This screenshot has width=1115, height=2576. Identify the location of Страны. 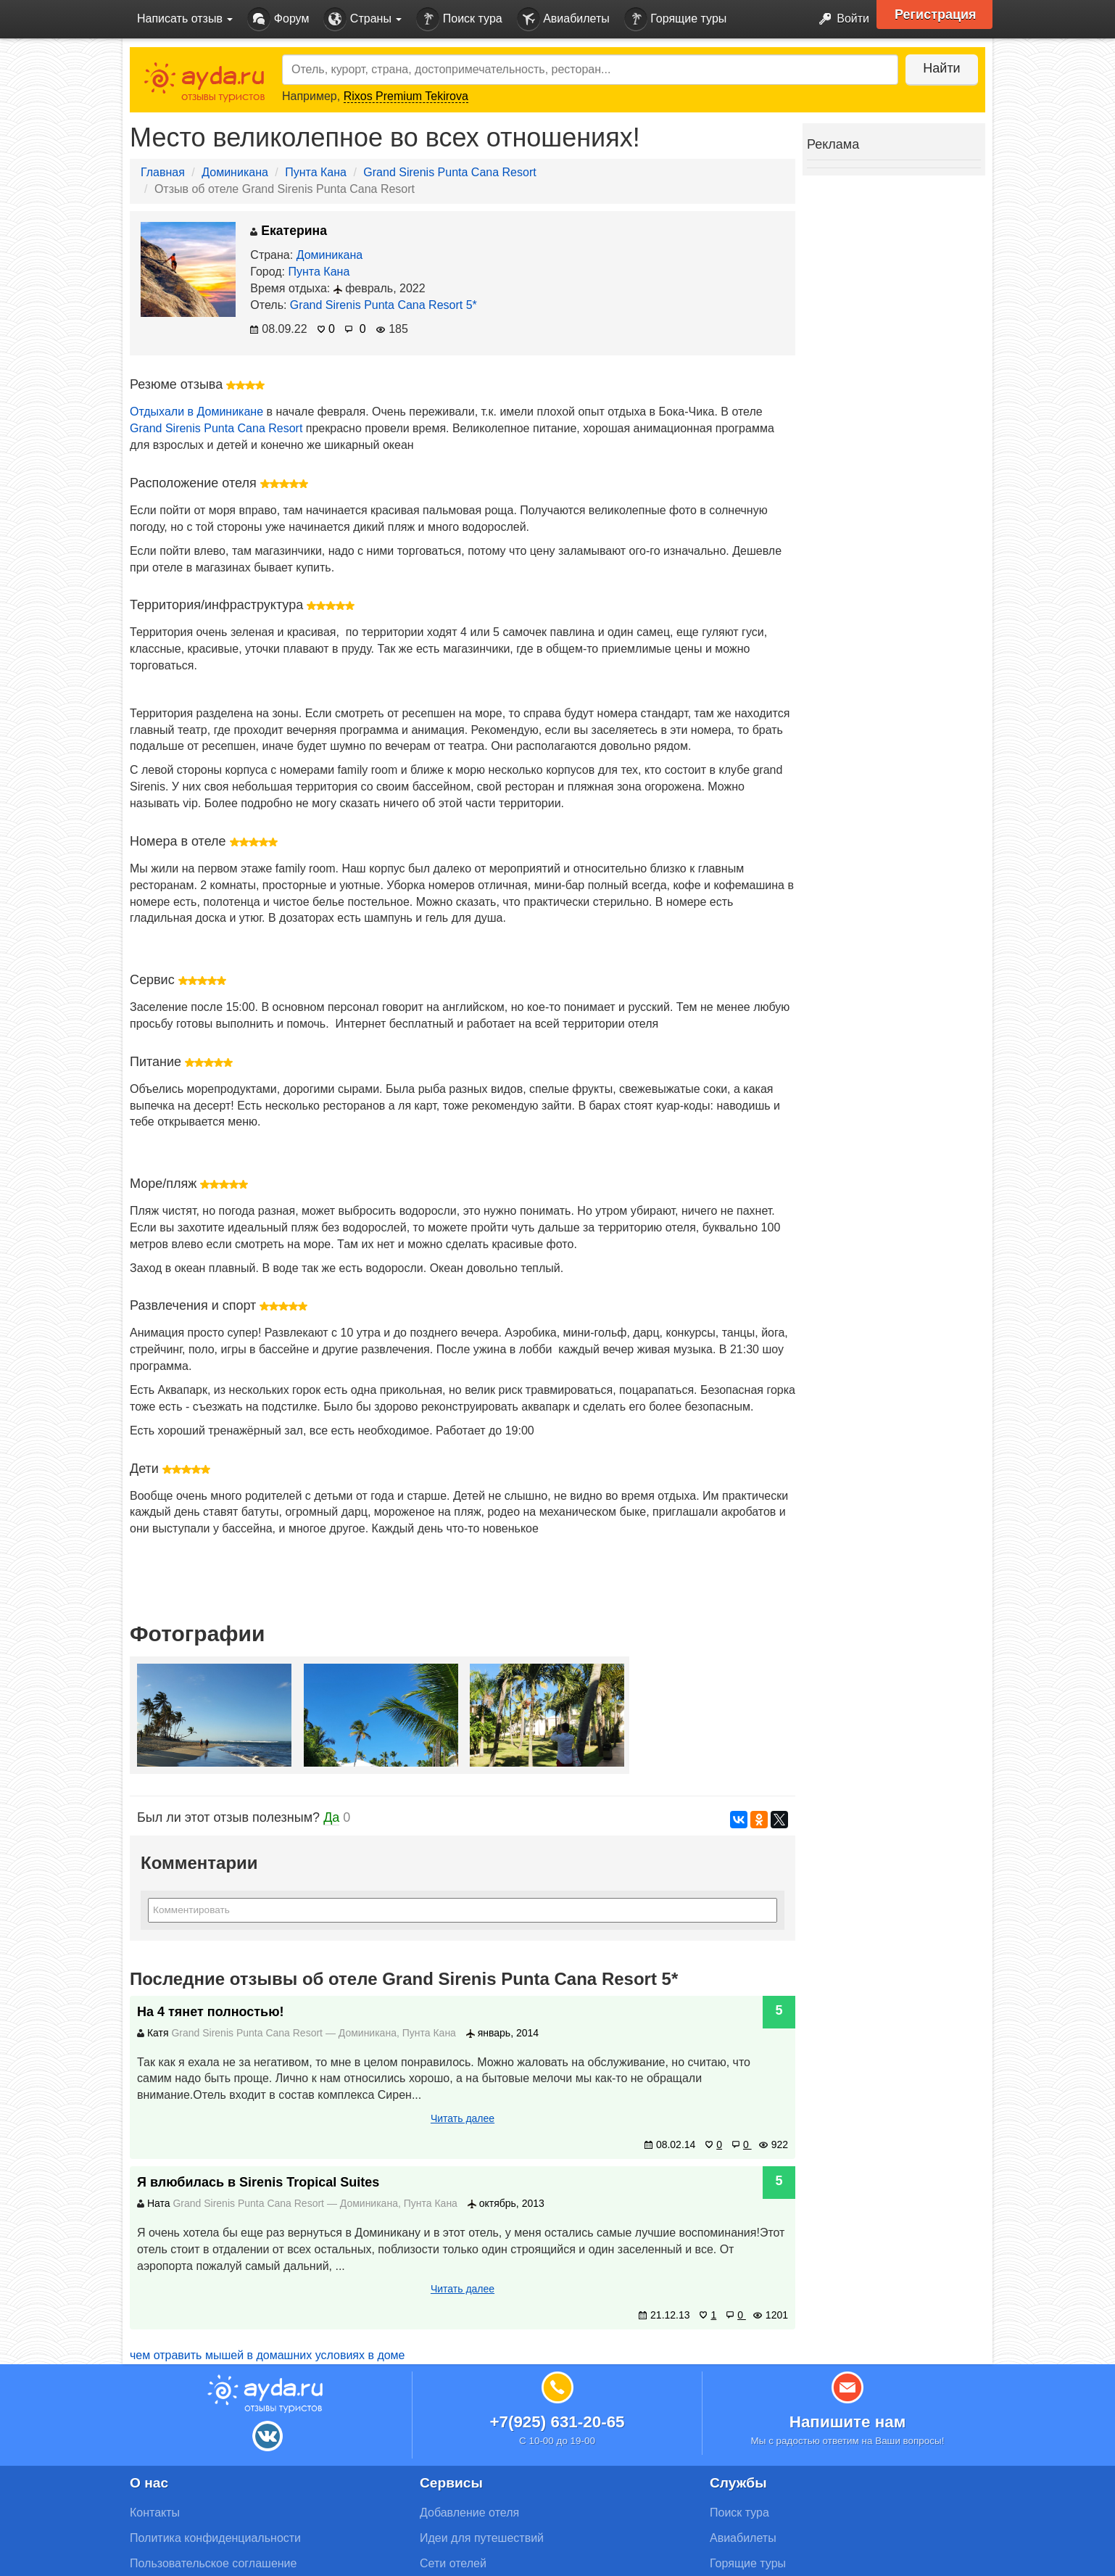
(362, 19).